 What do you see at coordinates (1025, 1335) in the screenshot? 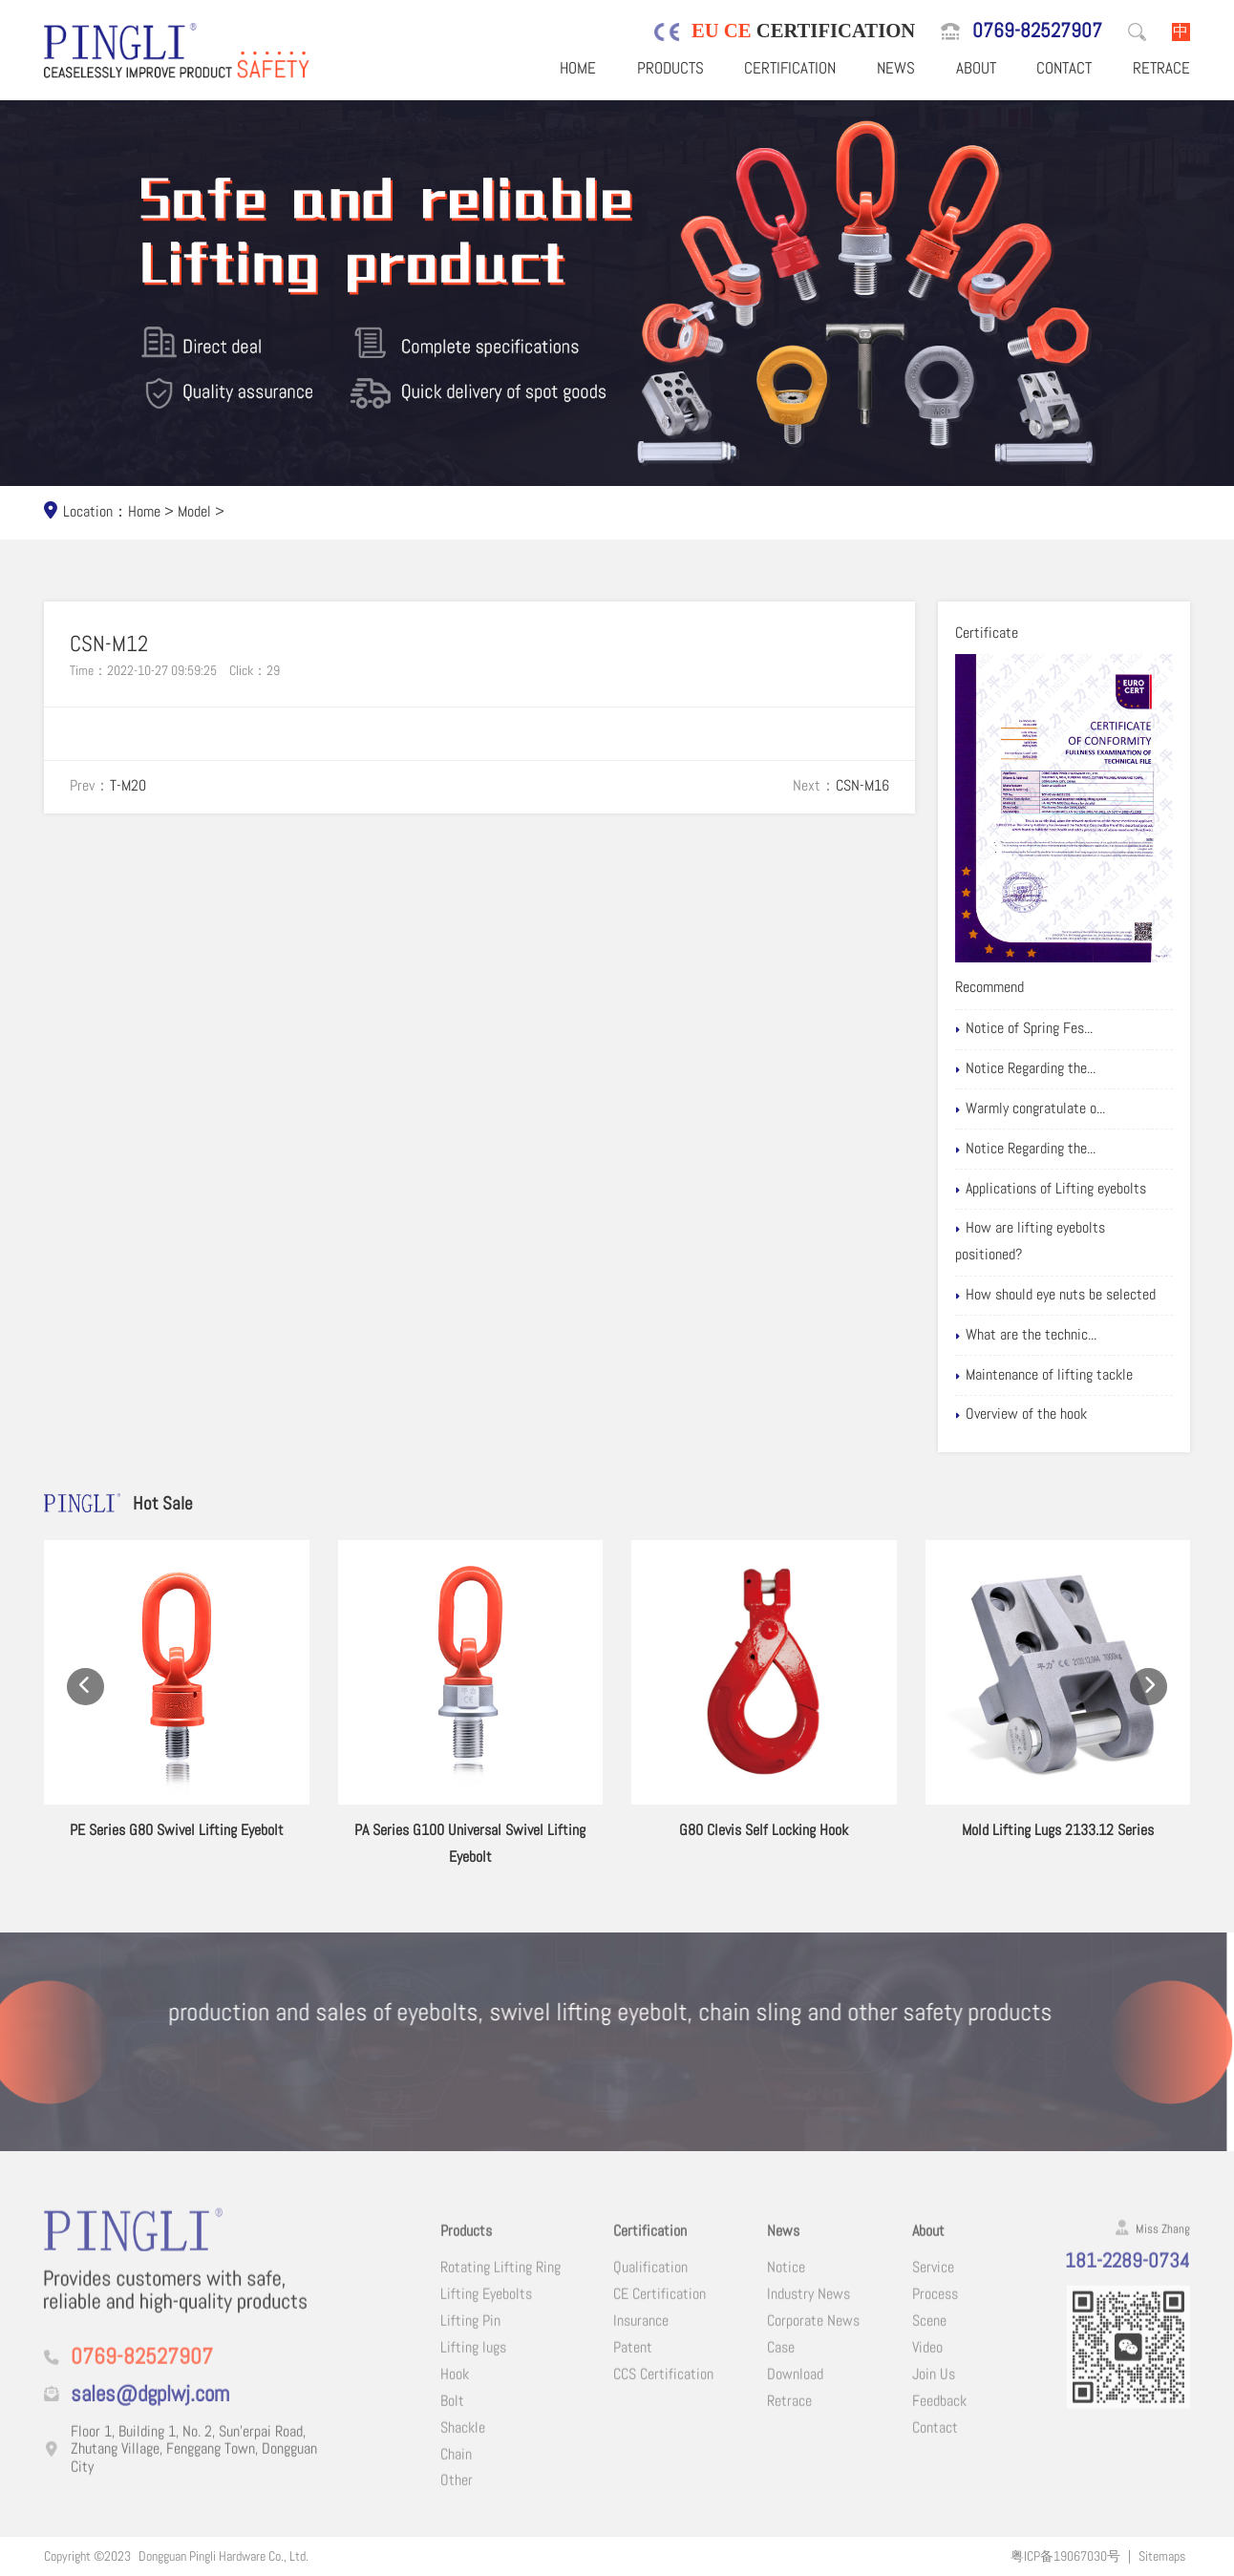
I see `What are the technic...` at bounding box center [1025, 1335].